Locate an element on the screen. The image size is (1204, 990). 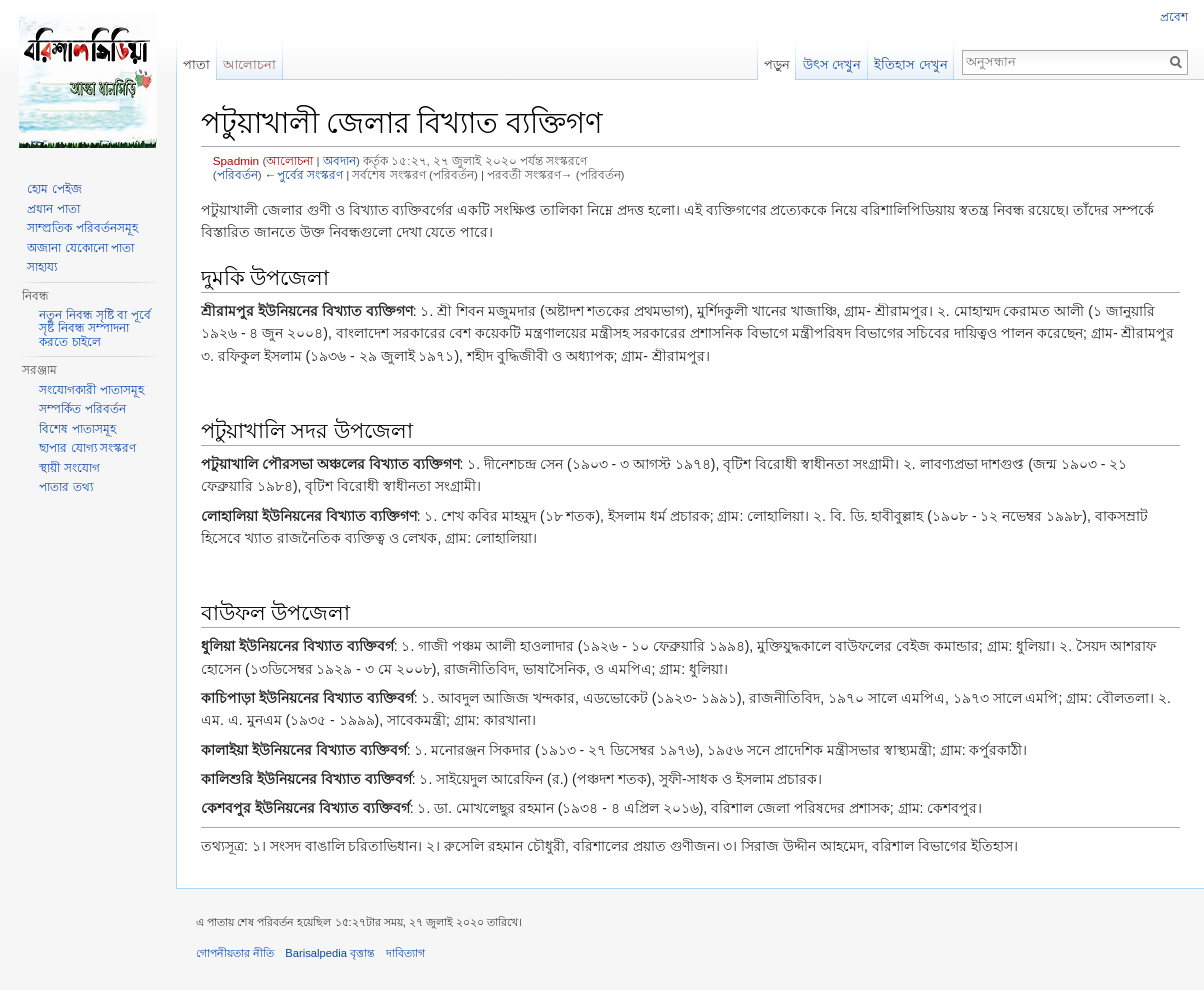
দাবিত্যাগ is located at coordinates (405, 953).